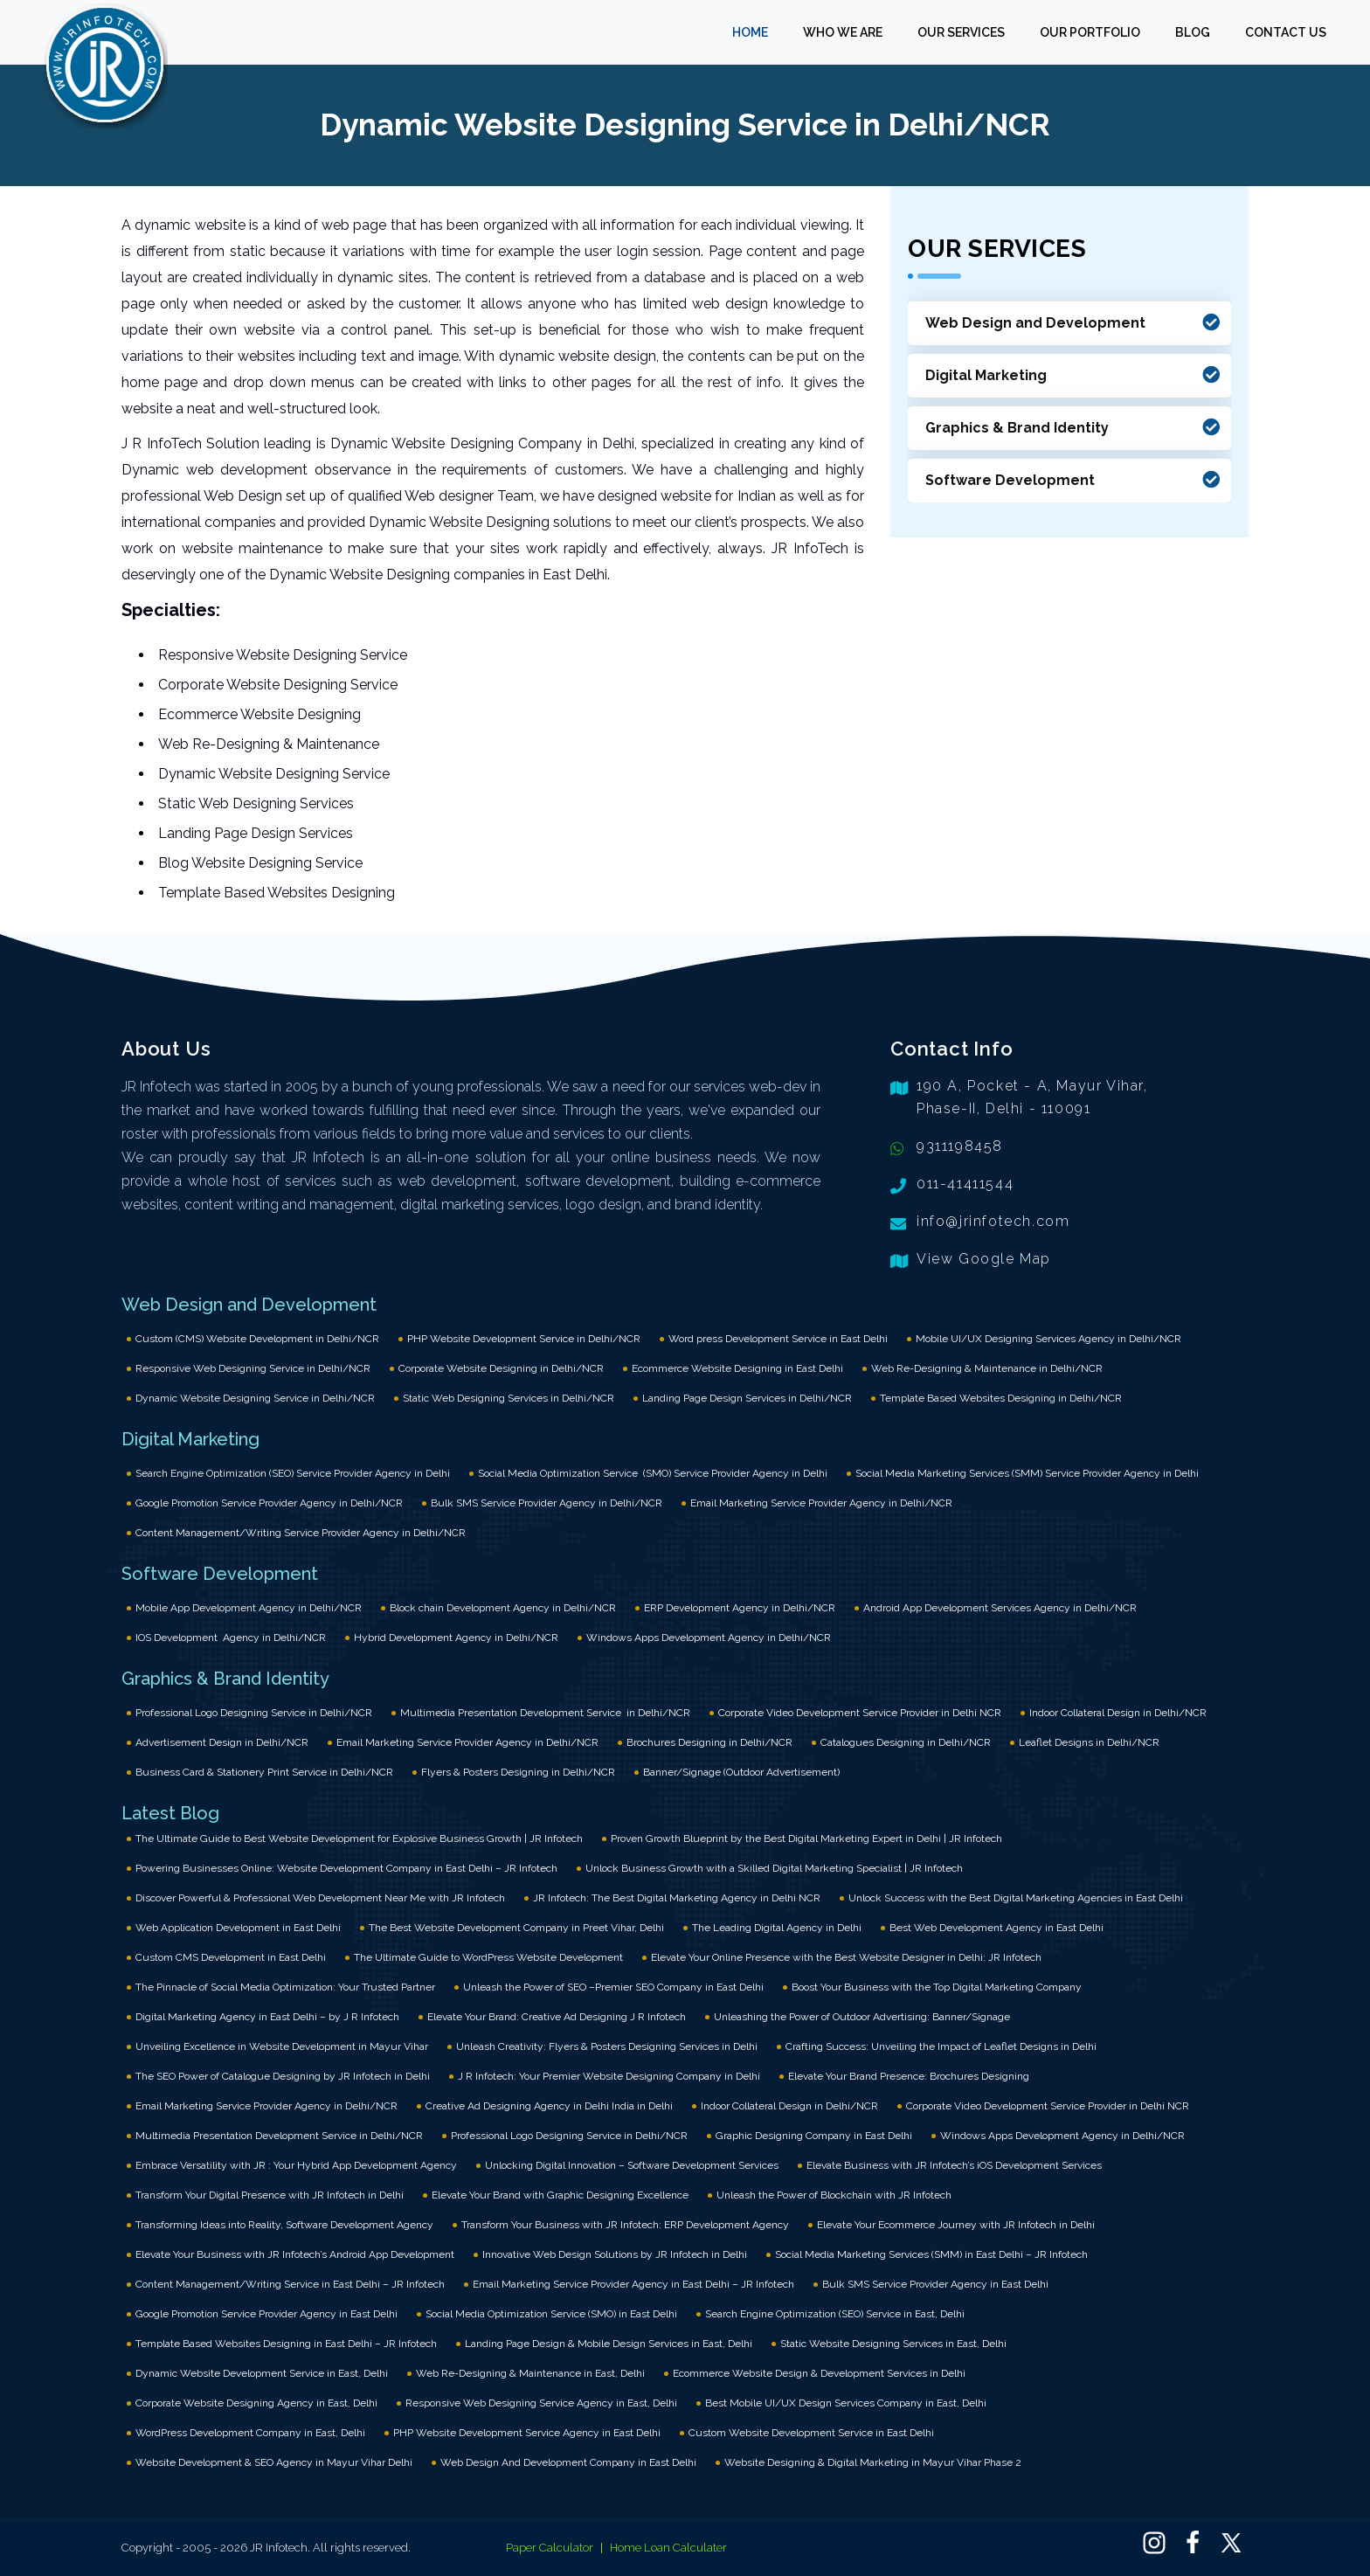  Describe the element at coordinates (835, 2314) in the screenshot. I see `Search Engine Optimization (SEO) Service in East, Delhi` at that location.